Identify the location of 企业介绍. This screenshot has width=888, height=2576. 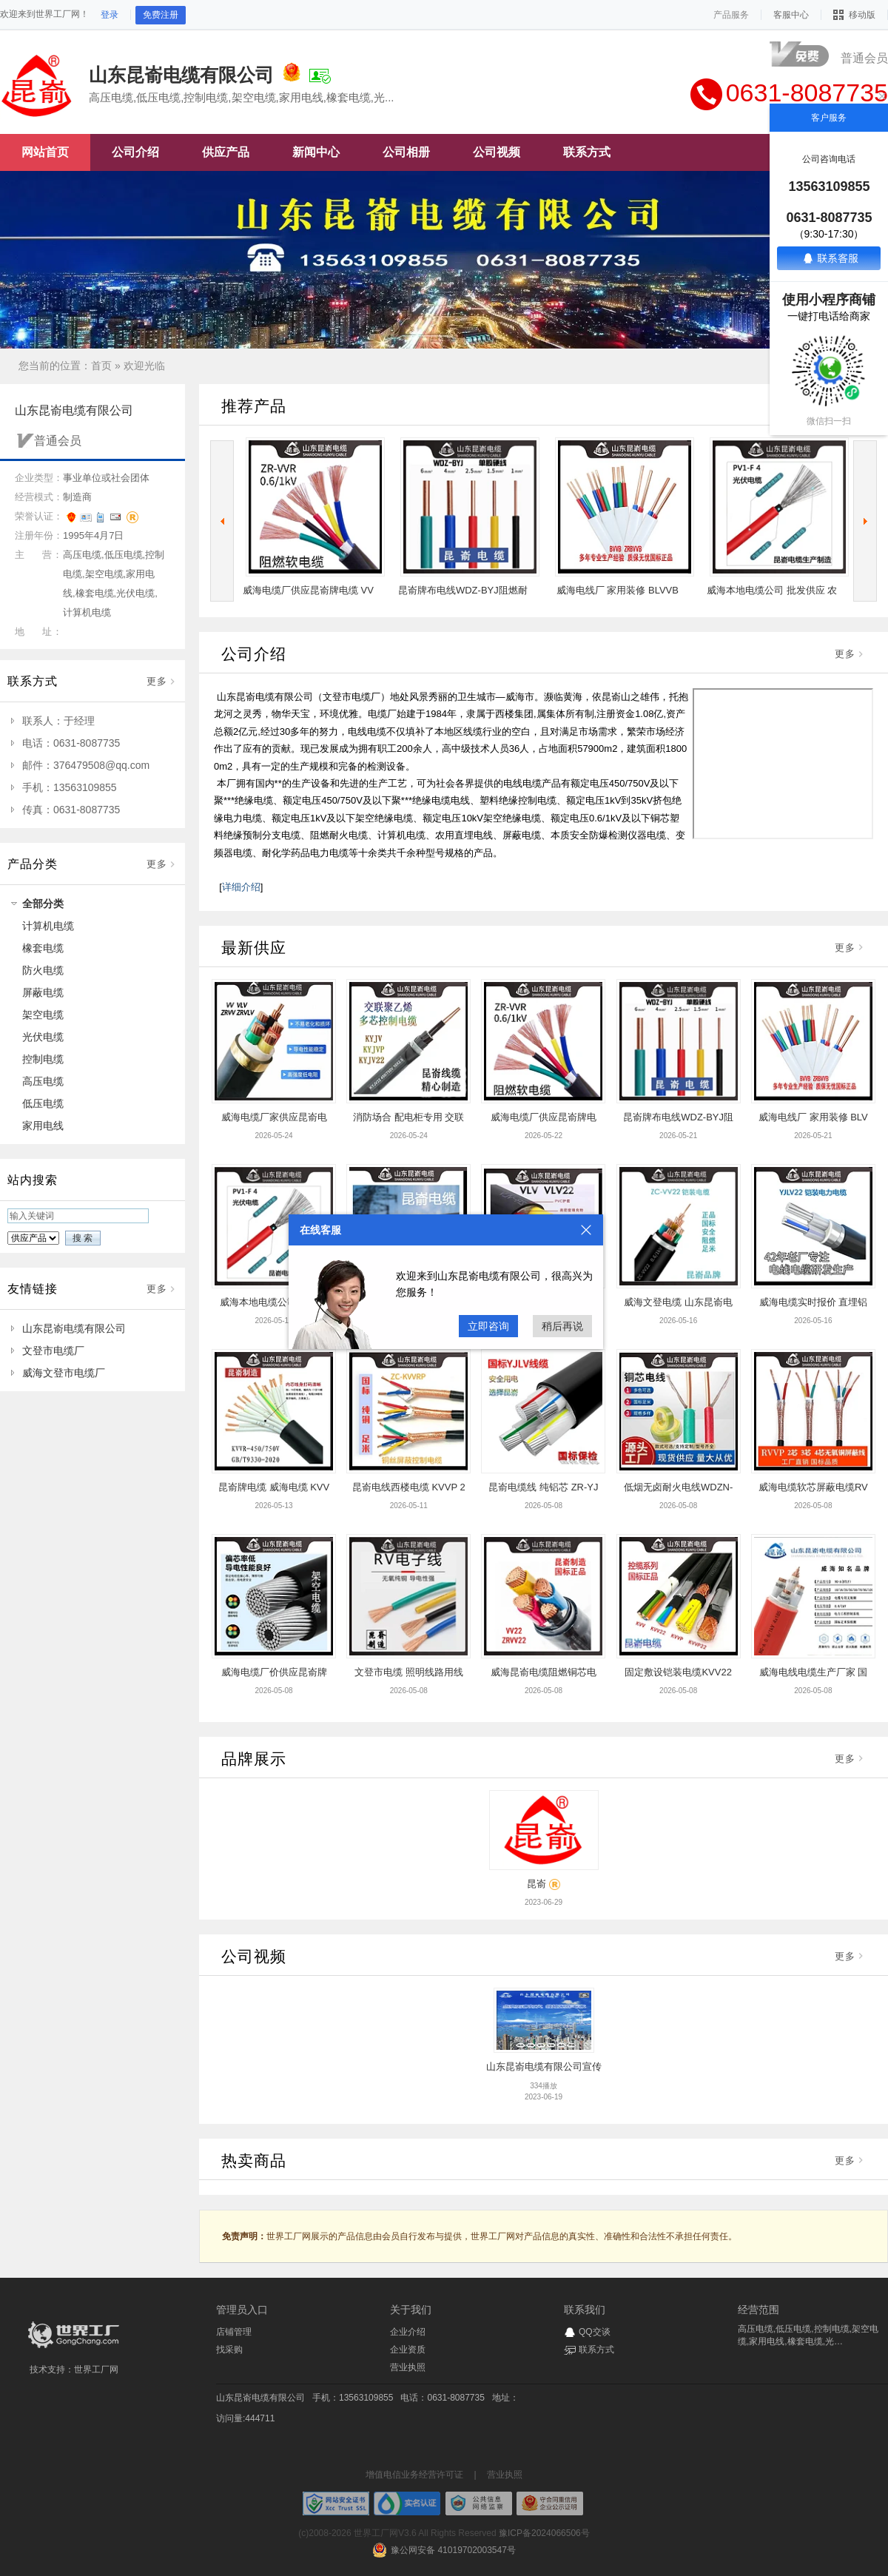
(408, 2332).